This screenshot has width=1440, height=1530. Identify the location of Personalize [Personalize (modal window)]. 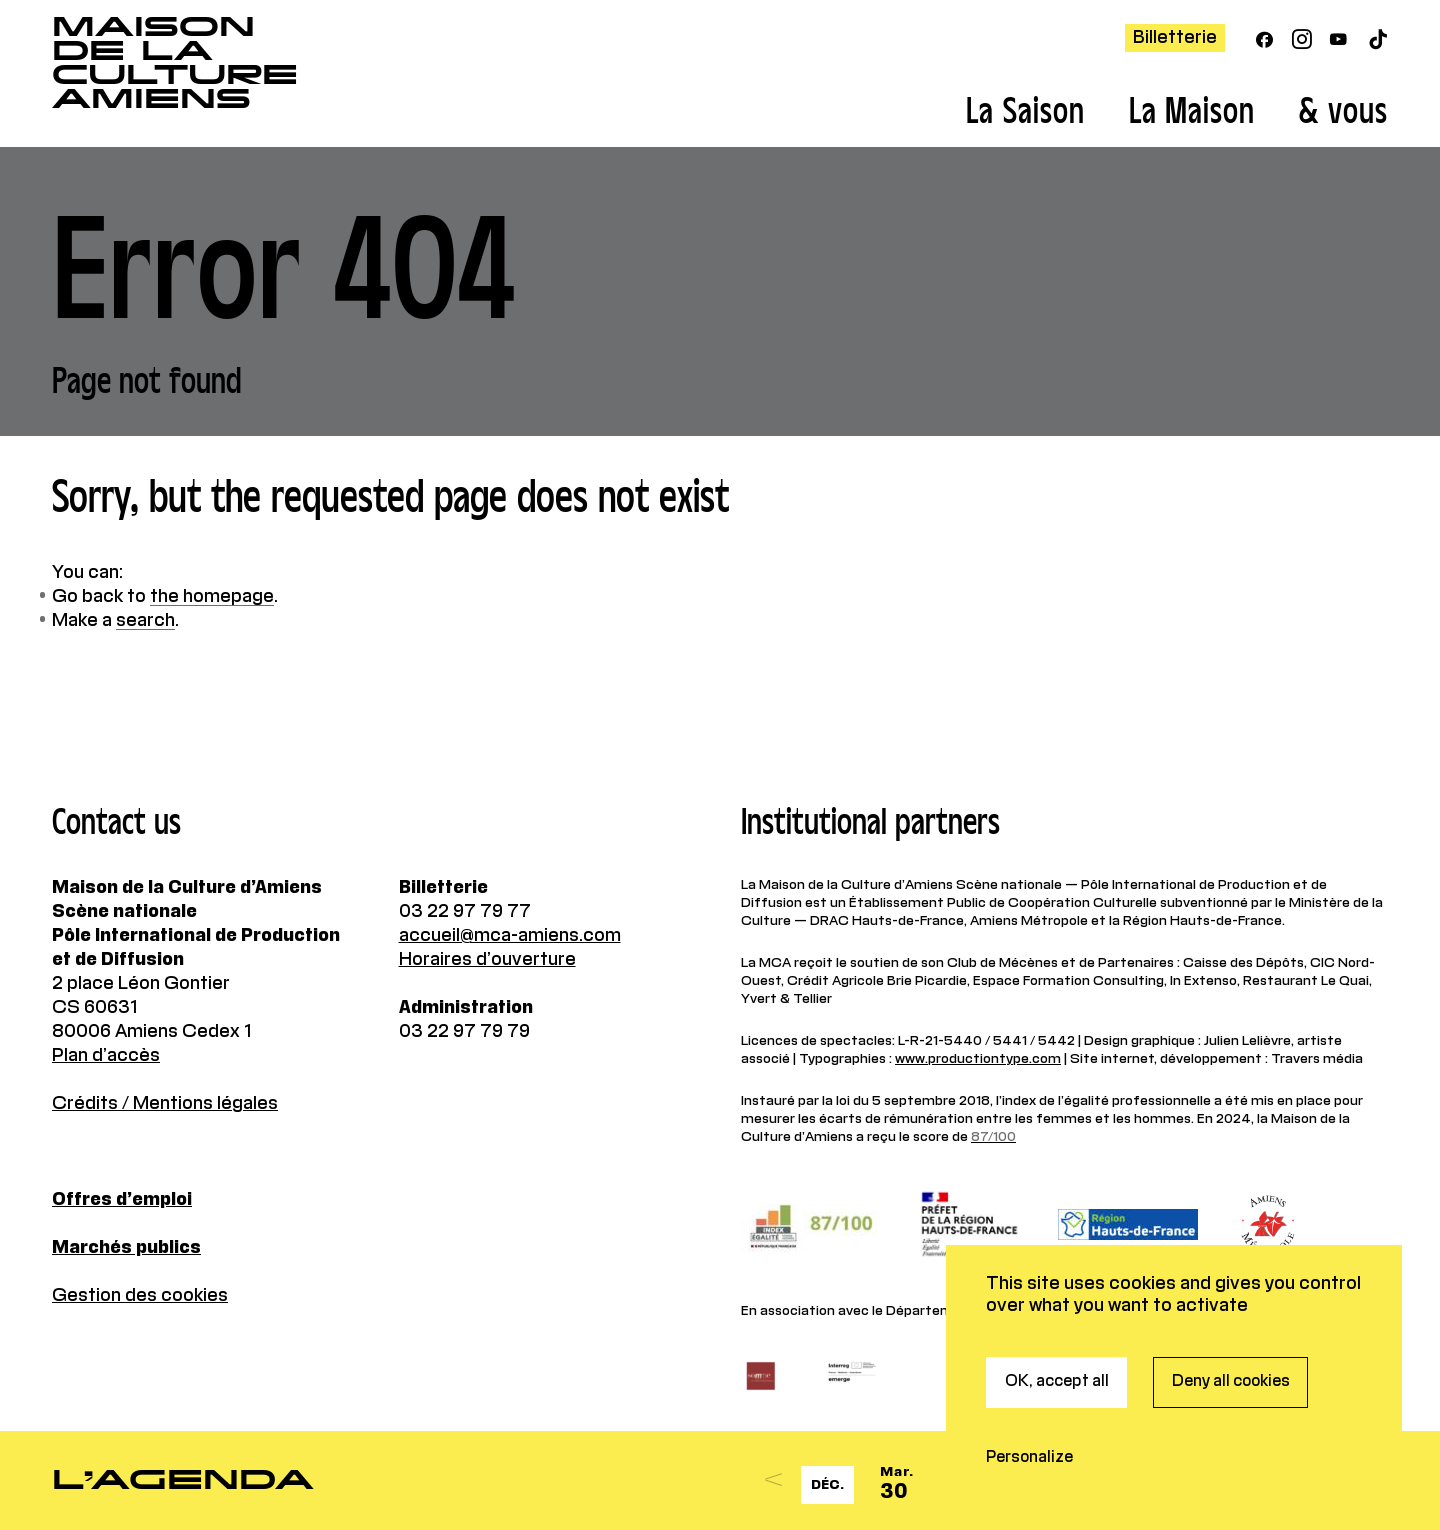
(1029, 1341).